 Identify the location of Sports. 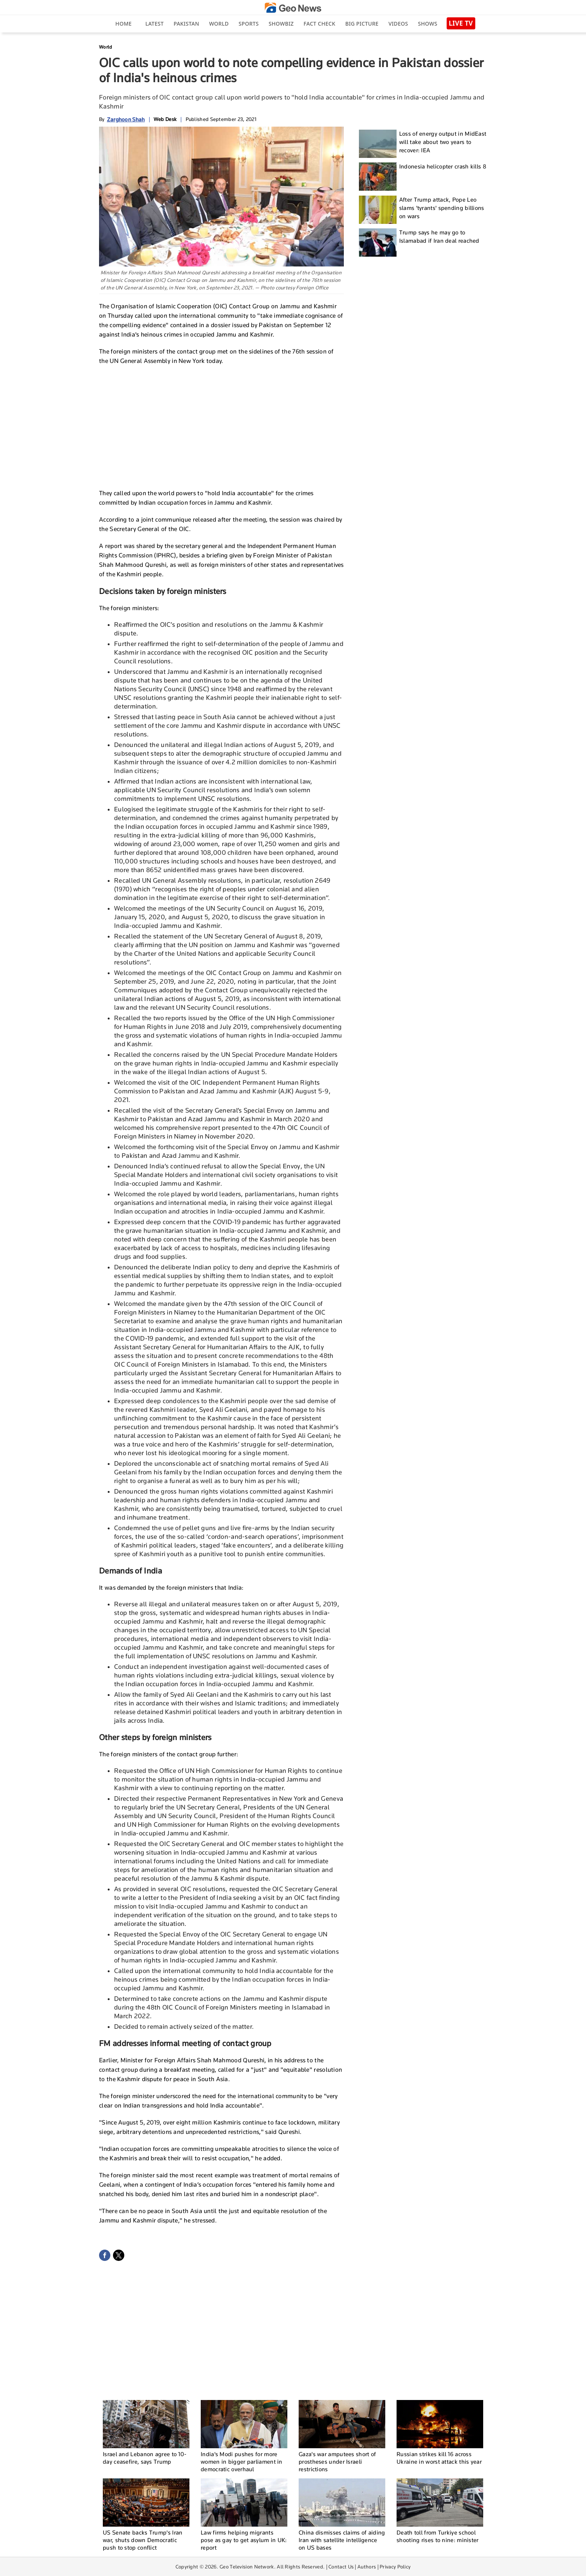
(249, 23).